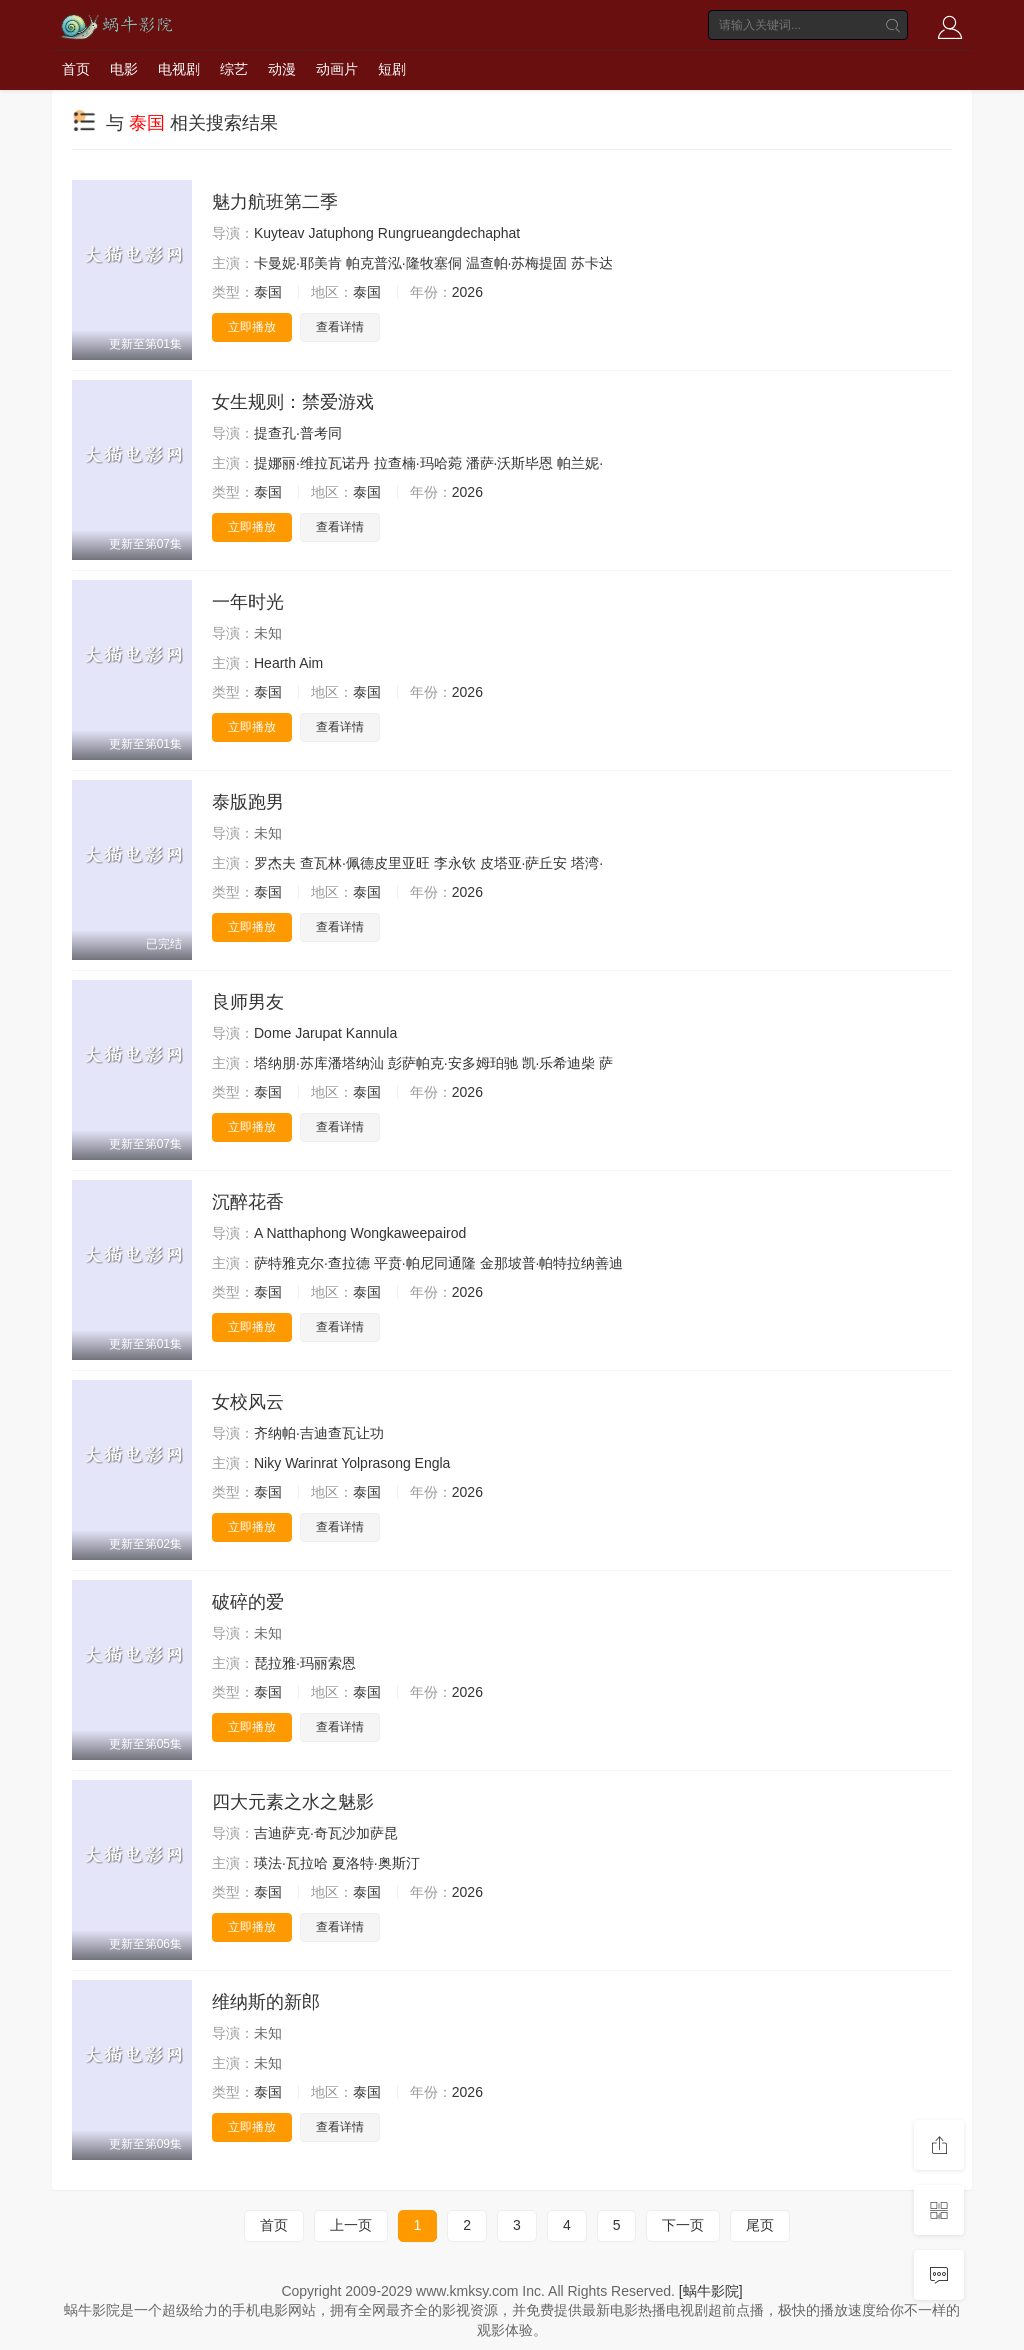  What do you see at coordinates (248, 1202) in the screenshot?
I see `沉醉花香` at bounding box center [248, 1202].